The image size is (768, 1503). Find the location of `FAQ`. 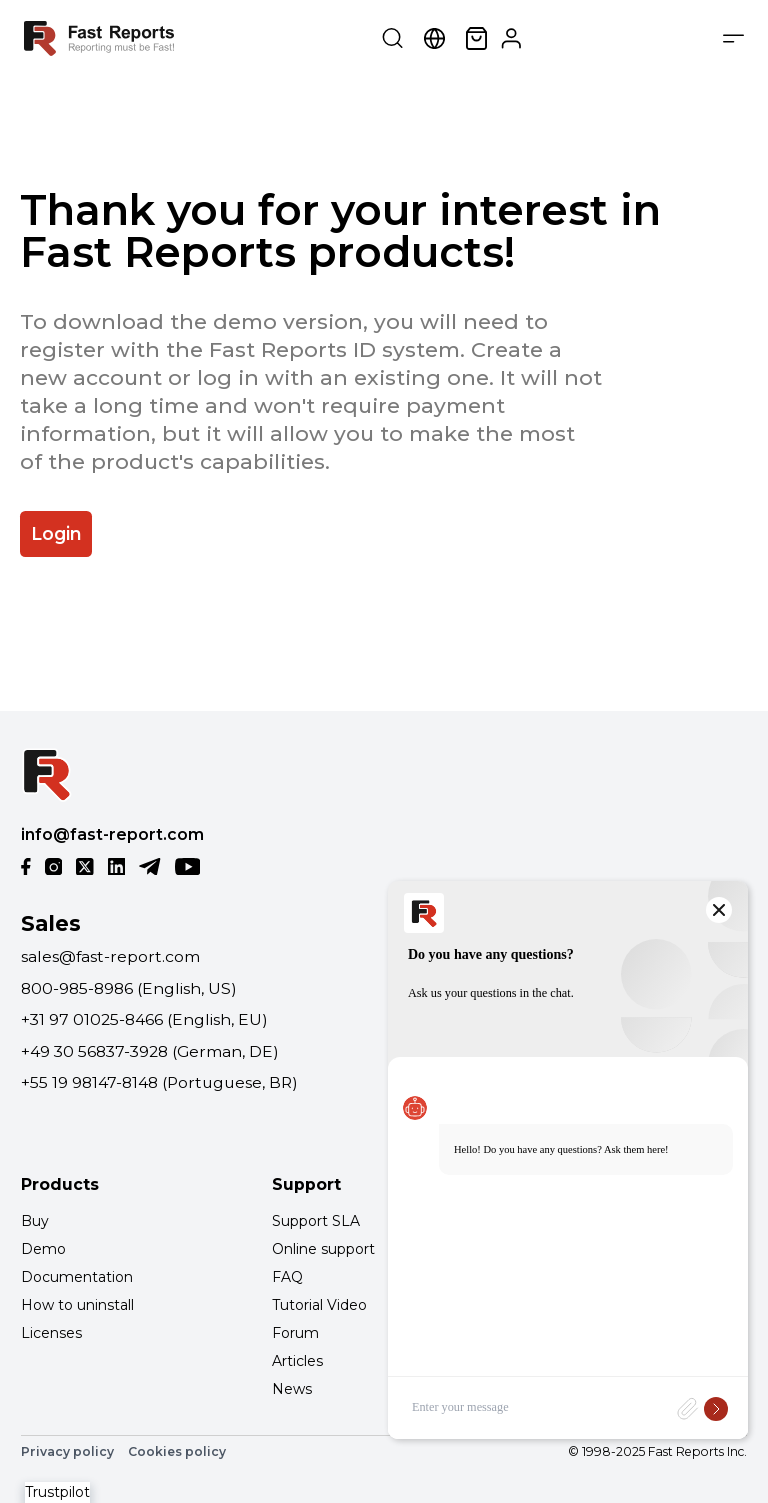

FAQ is located at coordinates (287, 1277).